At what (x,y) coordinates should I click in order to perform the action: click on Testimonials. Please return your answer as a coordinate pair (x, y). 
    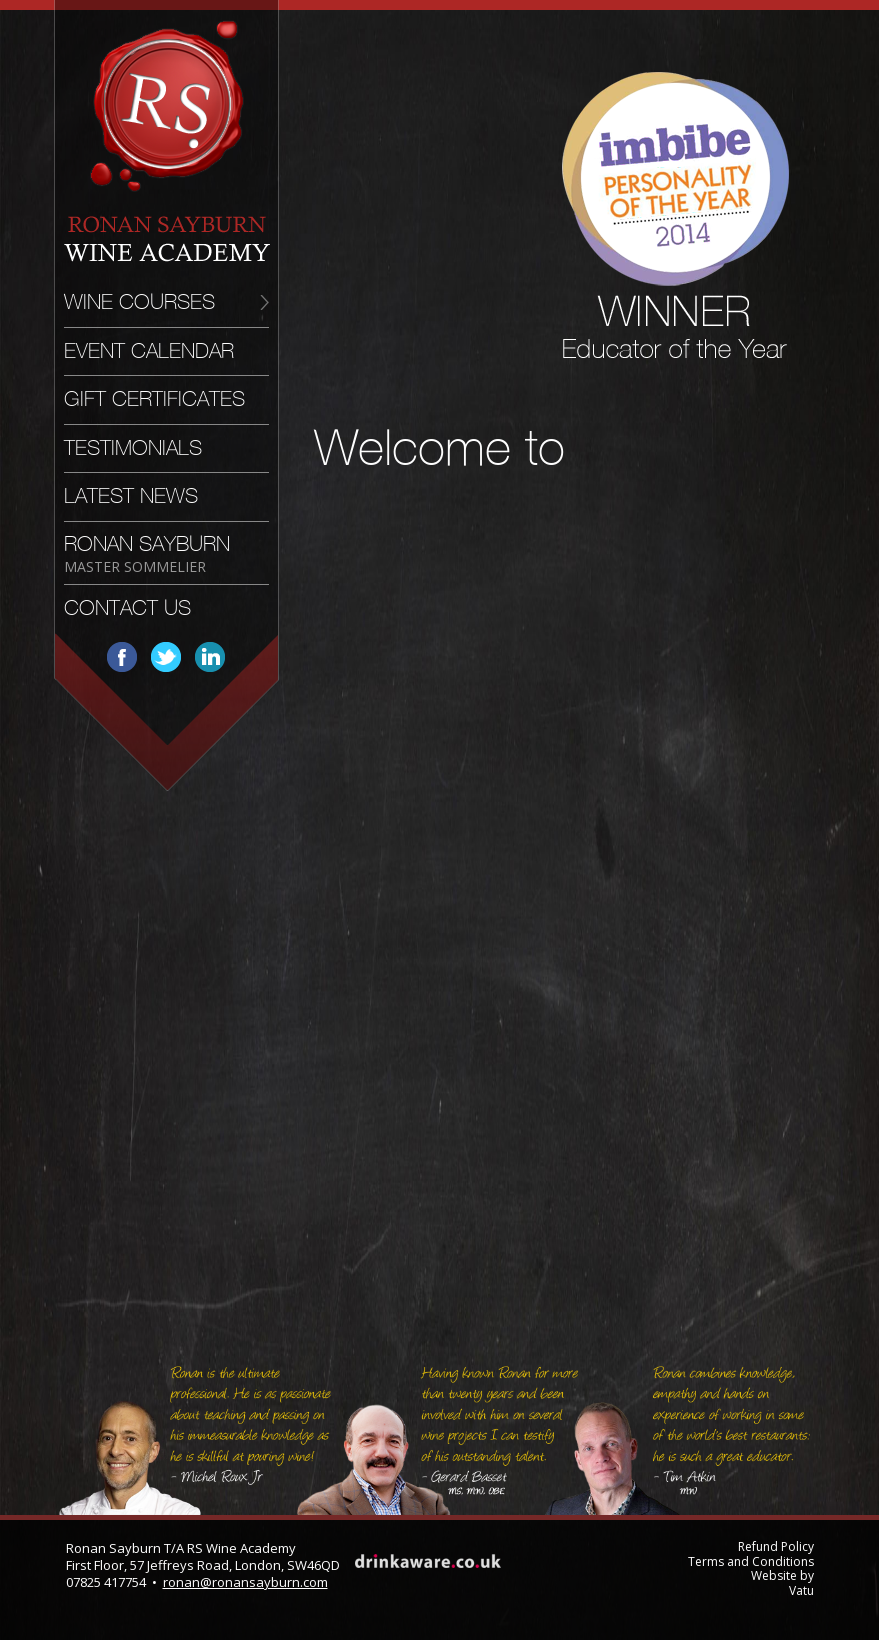
    Looking at the image, I should click on (133, 448).